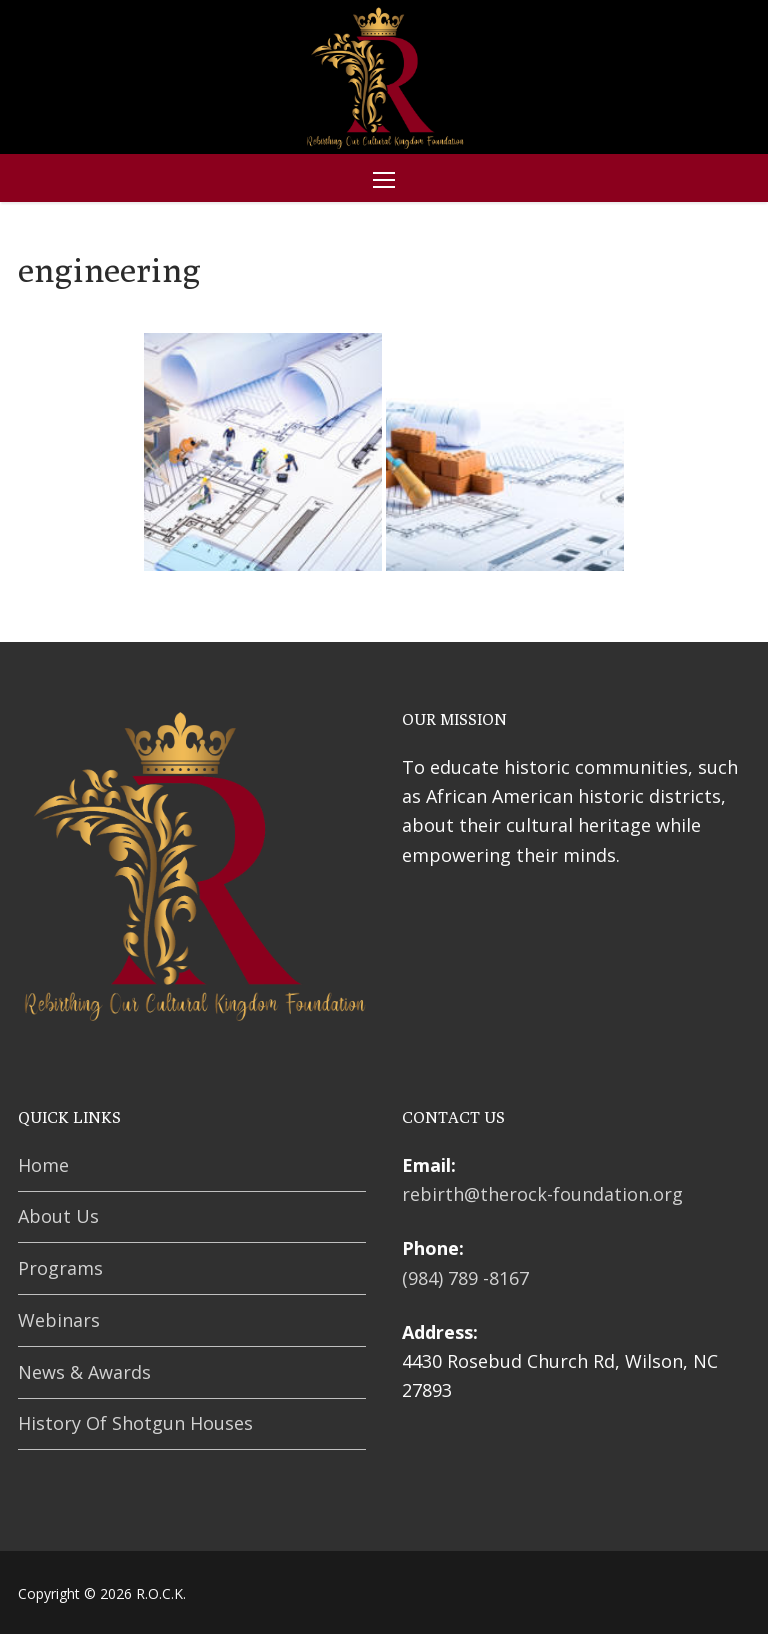  What do you see at coordinates (43, 1165) in the screenshot?
I see `Home` at bounding box center [43, 1165].